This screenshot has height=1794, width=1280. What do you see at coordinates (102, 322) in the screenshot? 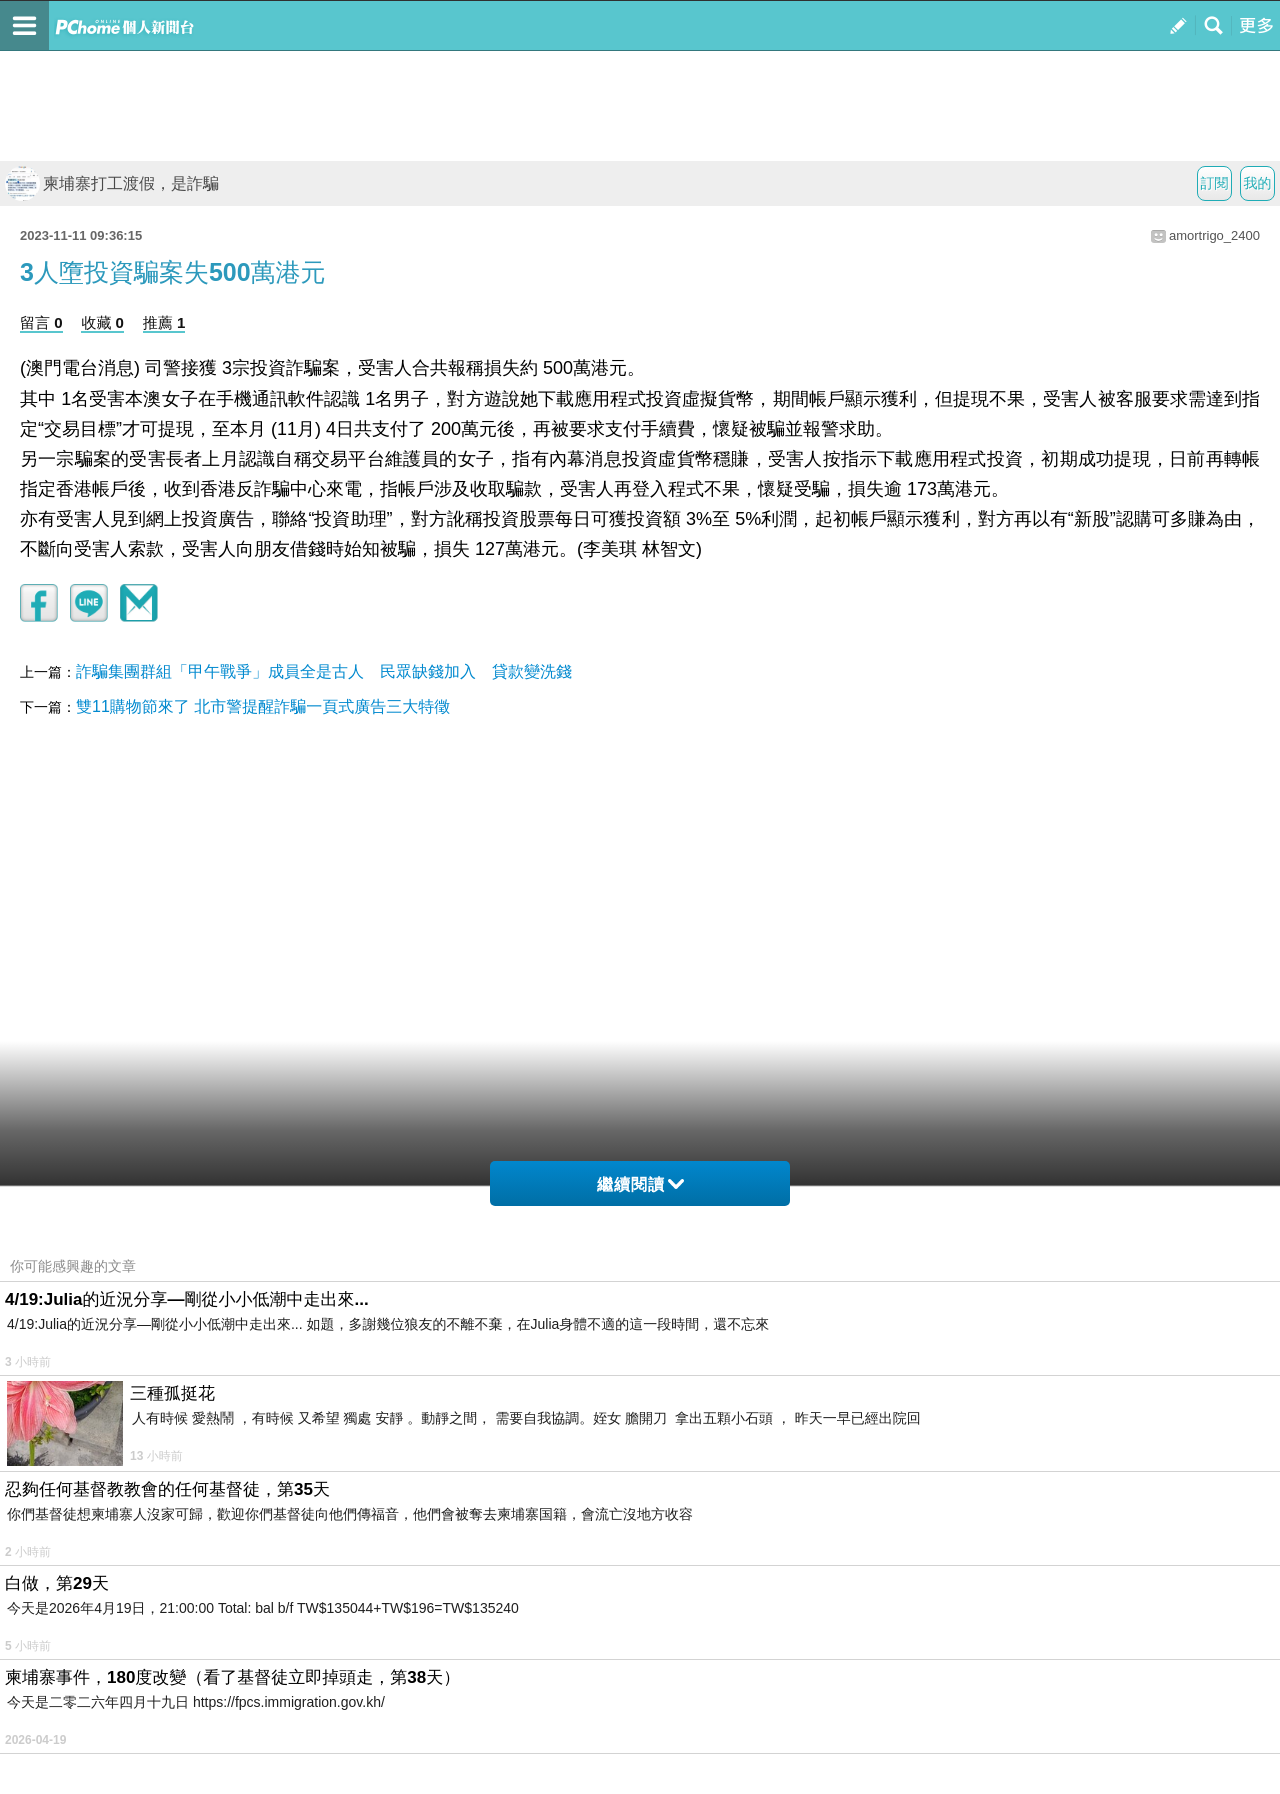
I see `收藏 0` at bounding box center [102, 322].